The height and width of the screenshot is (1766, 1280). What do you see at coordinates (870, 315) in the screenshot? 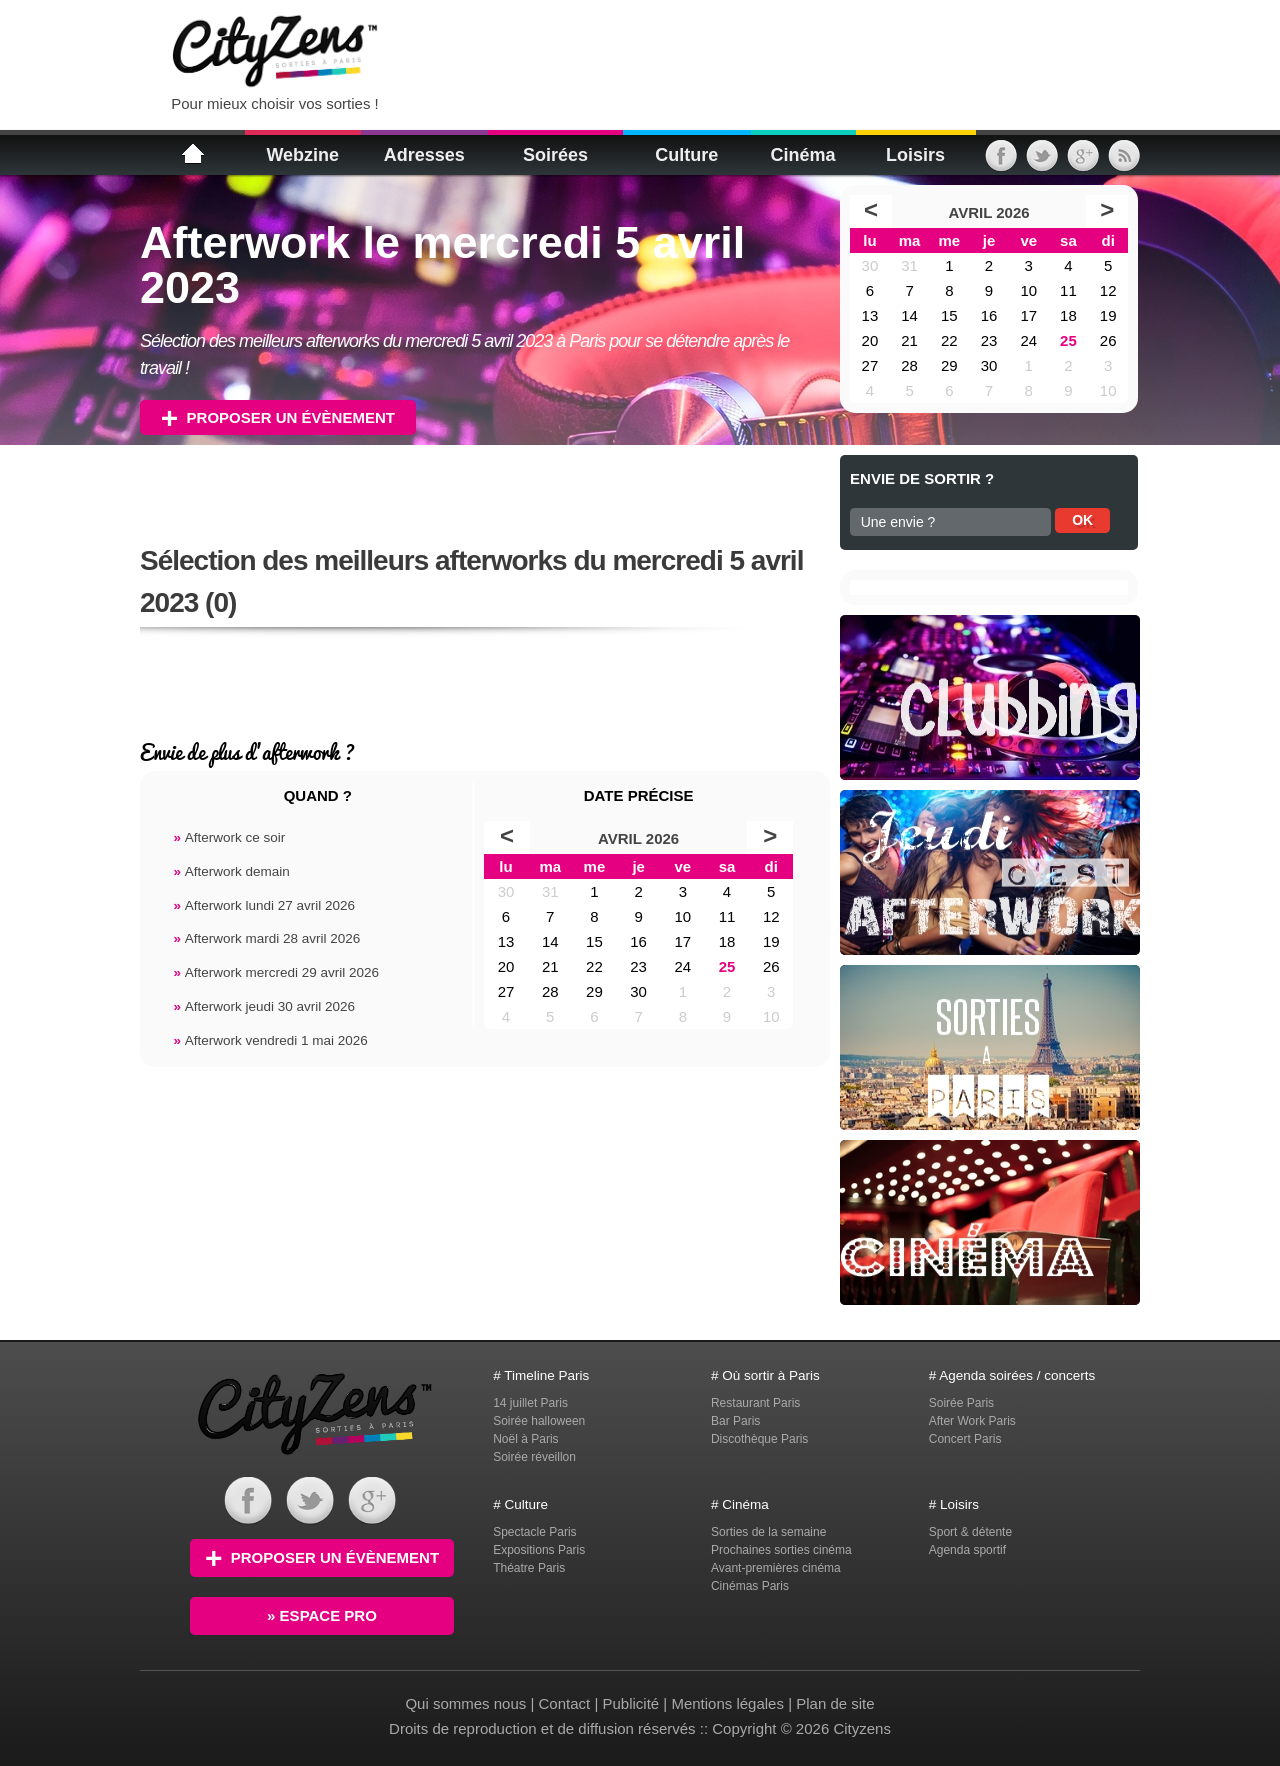
I see `13` at bounding box center [870, 315].